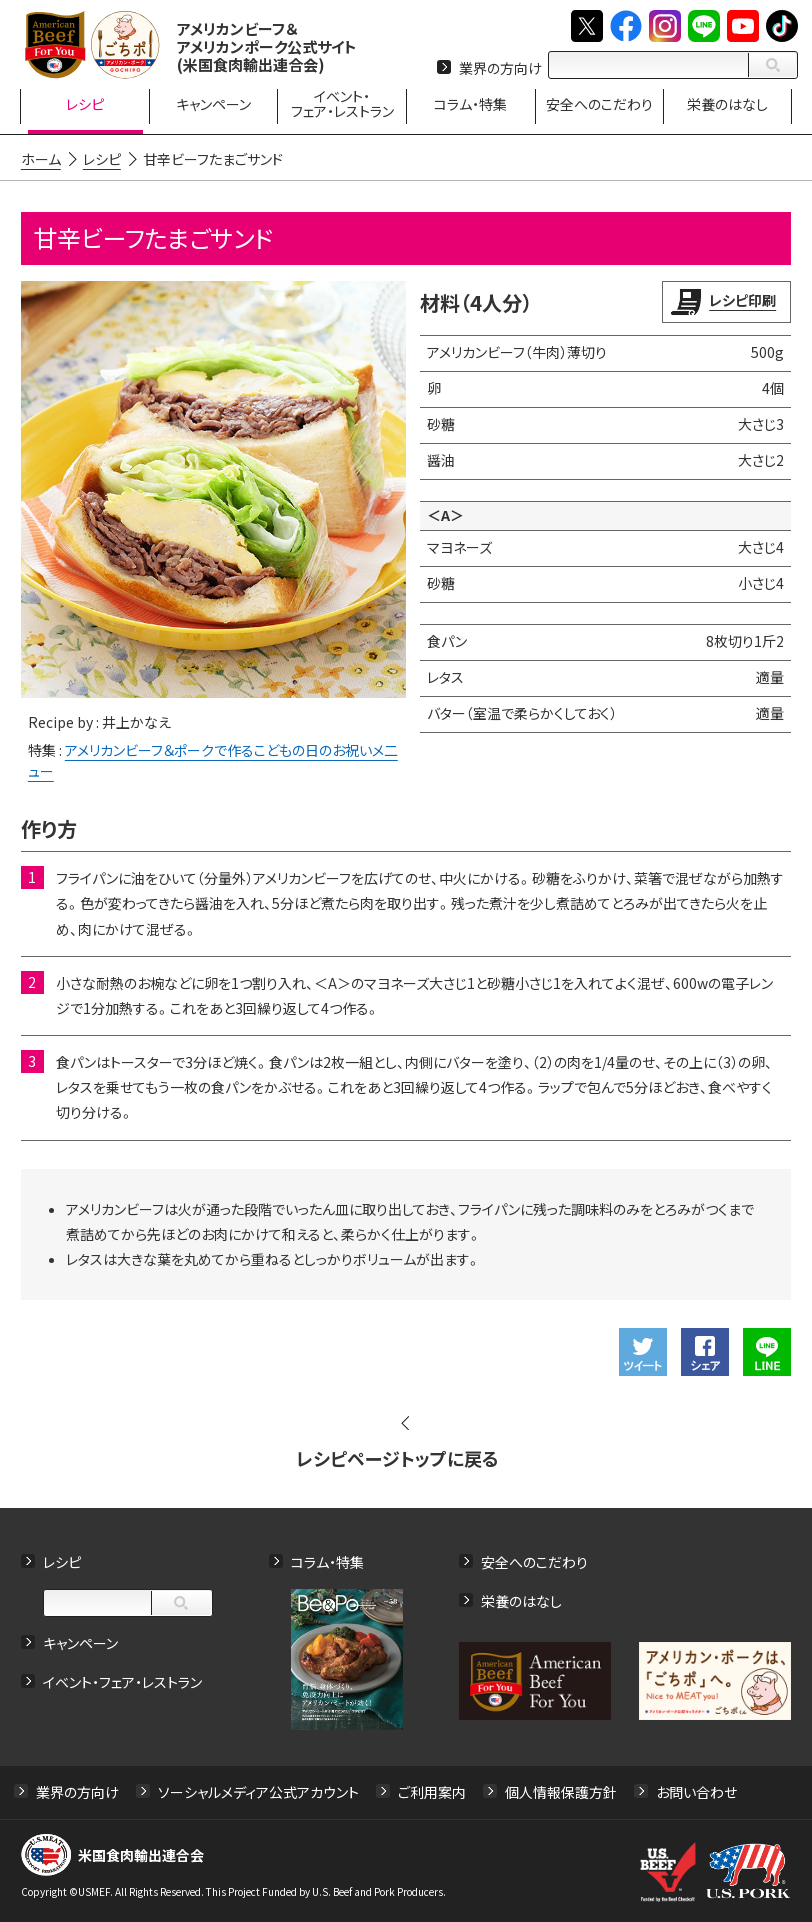 This screenshot has height=1922, width=812. Describe the element at coordinates (62, 1562) in the screenshot. I see `レシピ` at that location.